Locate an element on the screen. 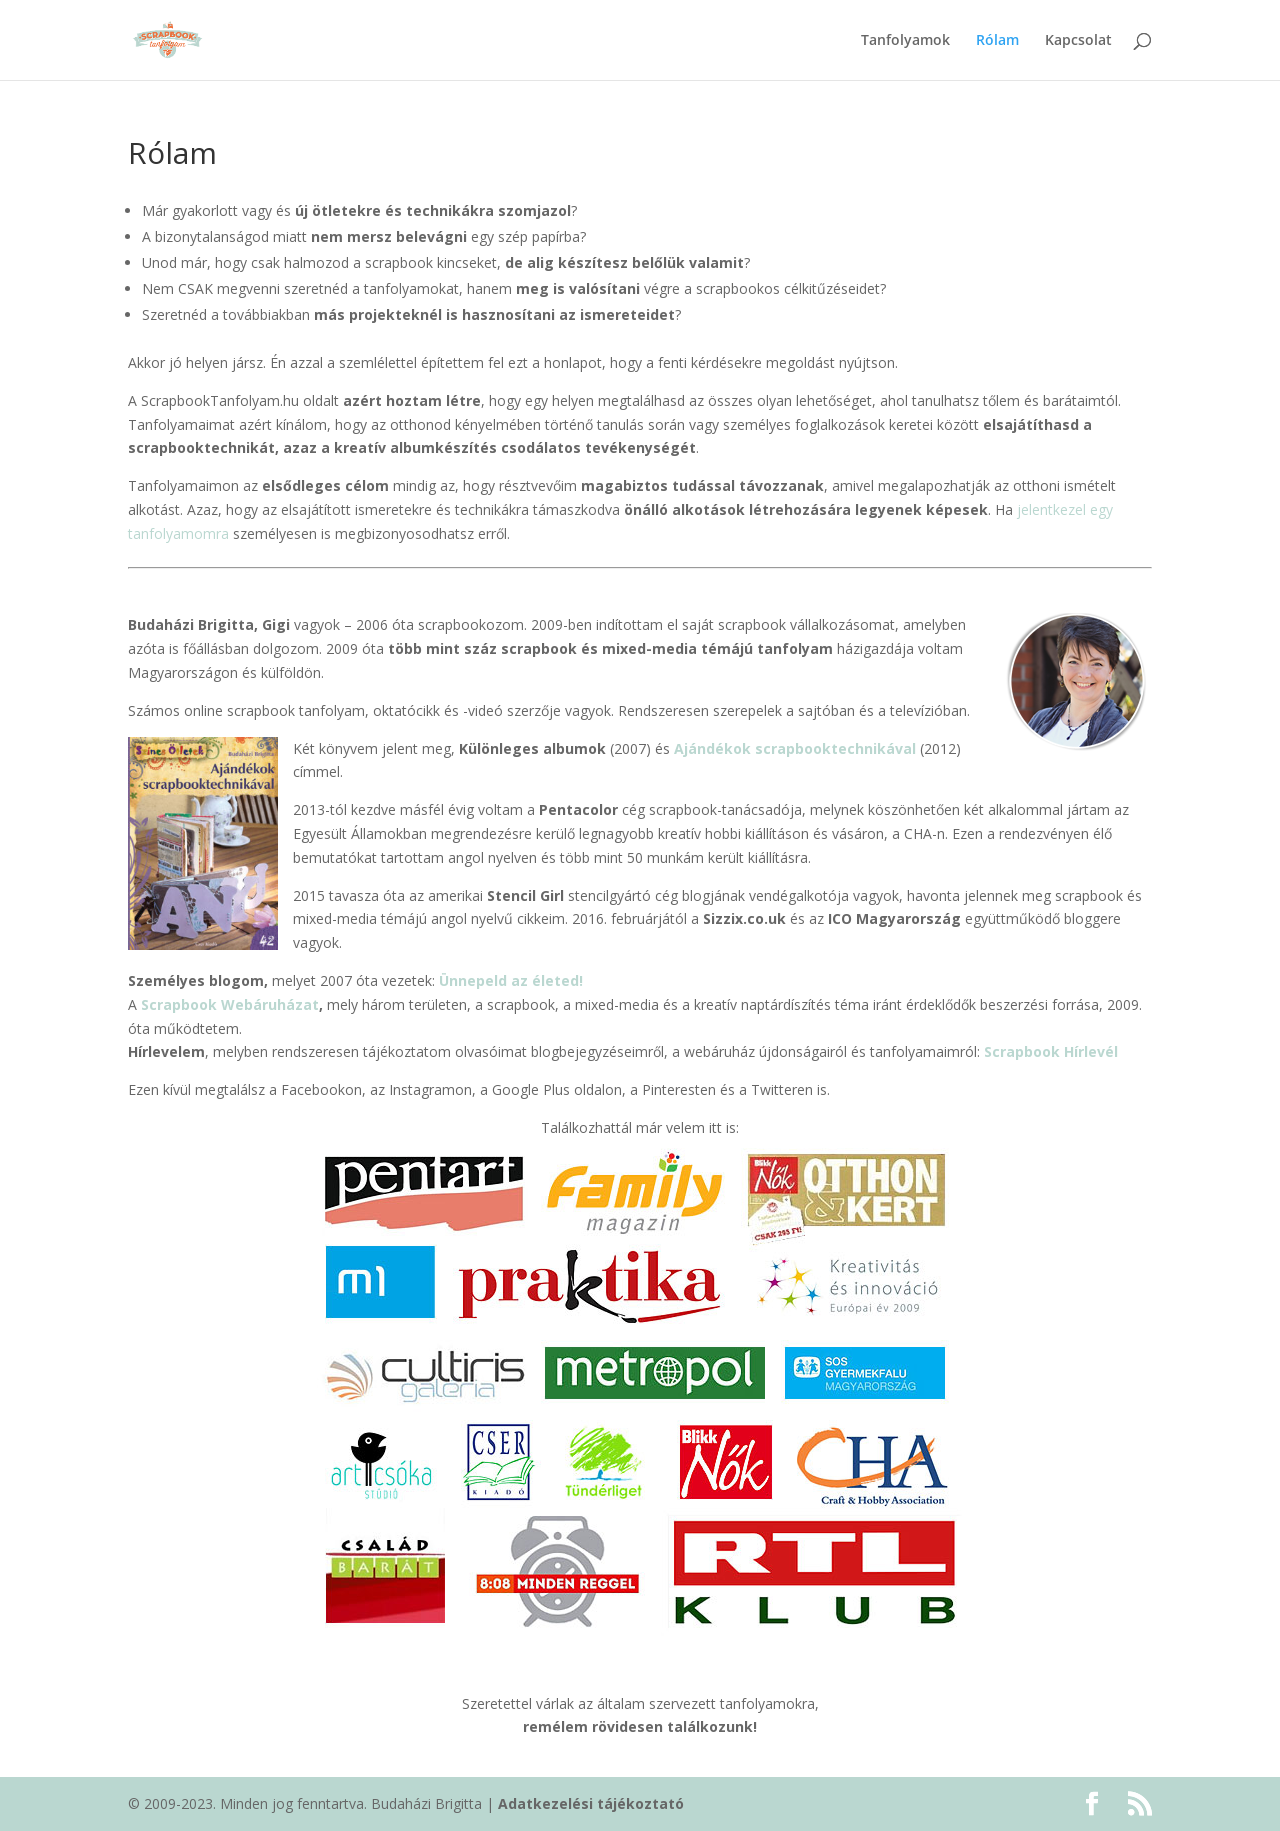 This screenshot has width=1280, height=1831. Kapcsolat is located at coordinates (1078, 41).